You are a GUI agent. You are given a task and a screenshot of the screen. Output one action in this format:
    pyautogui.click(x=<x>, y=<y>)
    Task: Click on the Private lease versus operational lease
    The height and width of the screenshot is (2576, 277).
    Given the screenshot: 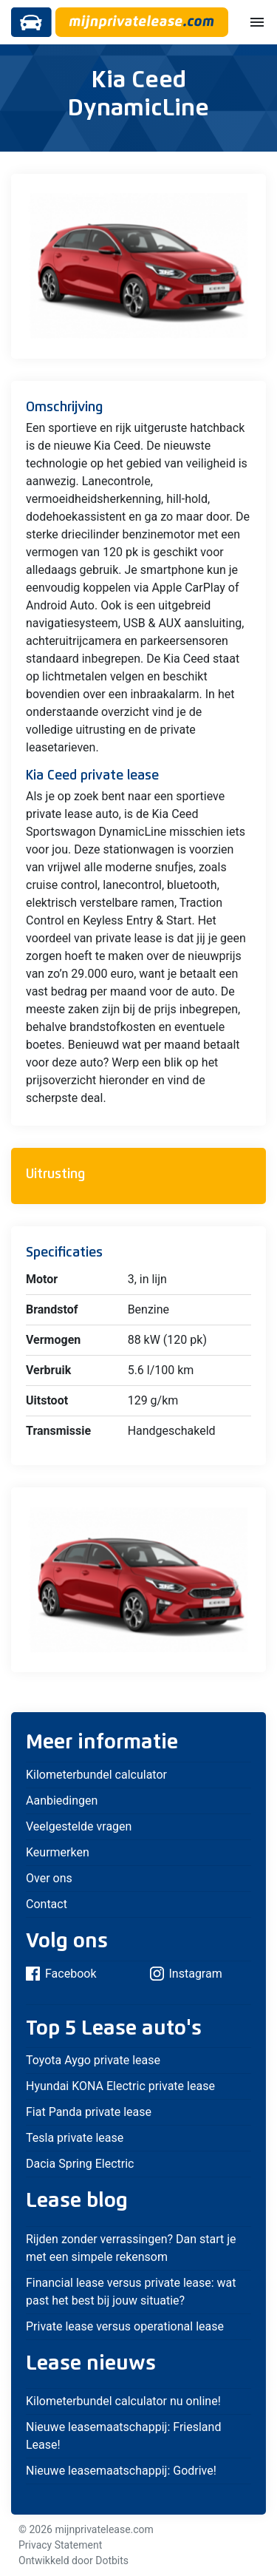 What is the action you would take?
    pyautogui.click(x=125, y=2326)
    